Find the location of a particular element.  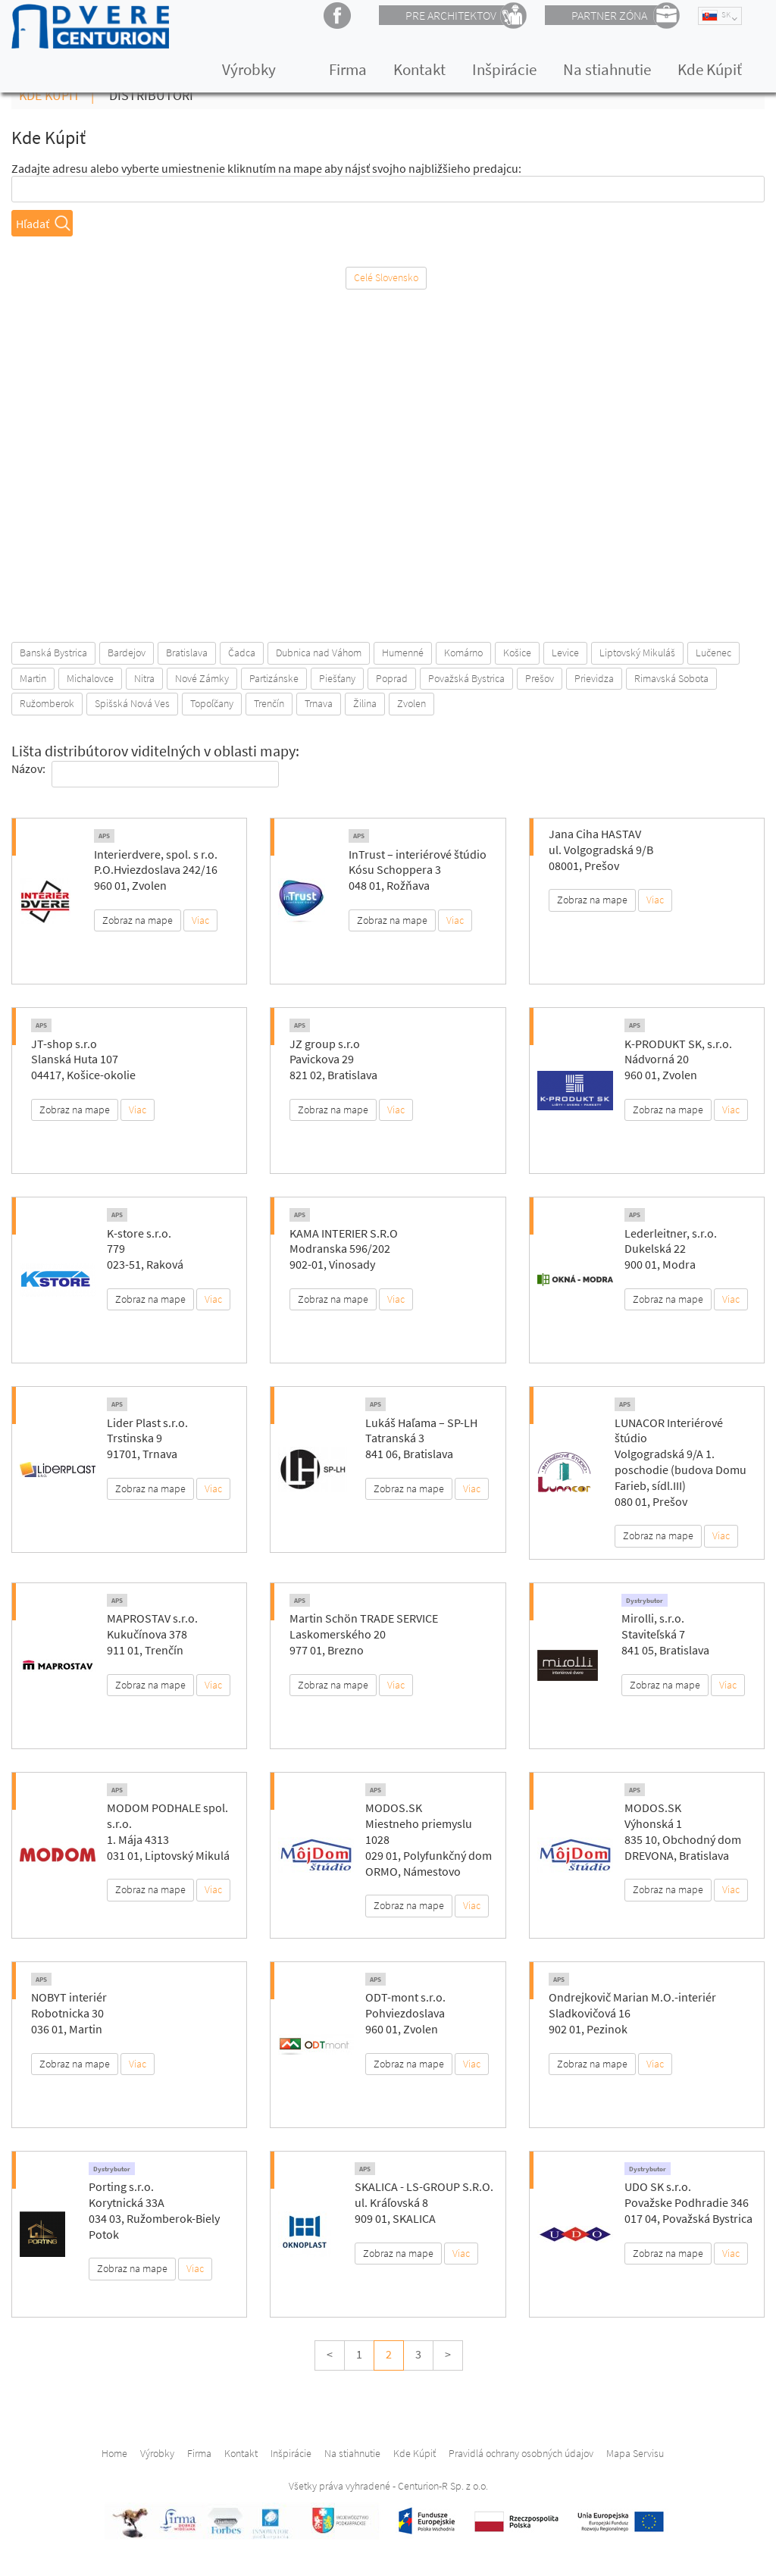

Nitra is located at coordinates (144, 678).